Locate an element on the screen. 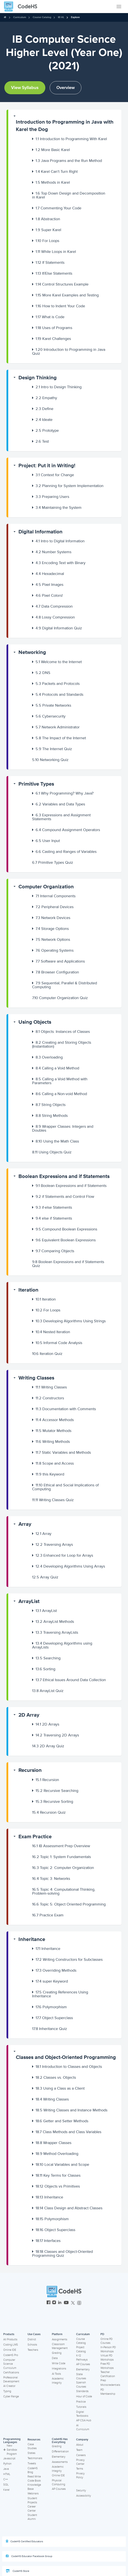  Context for Change is located at coordinates (55, 474).